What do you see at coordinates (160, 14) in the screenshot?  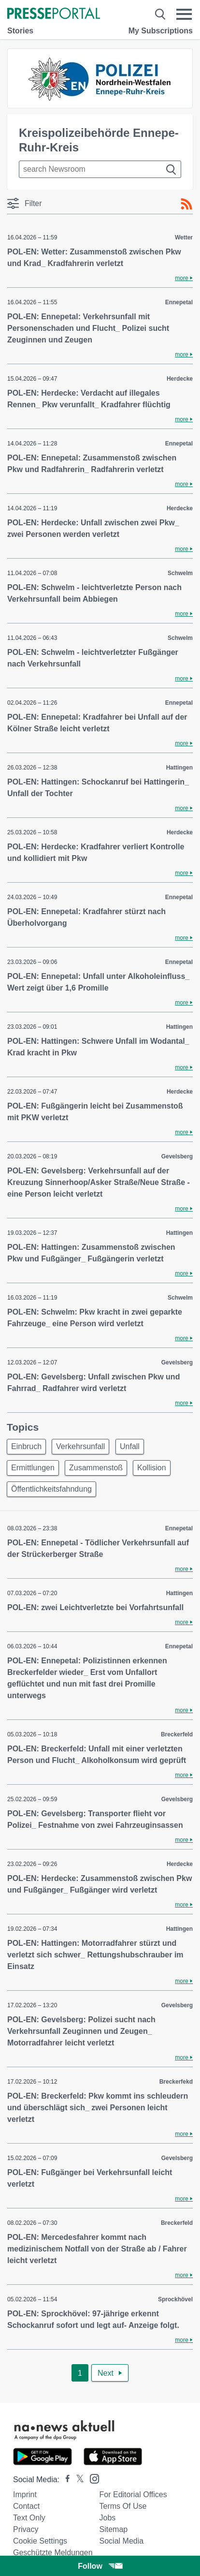 I see `[Suche öffnen]` at bounding box center [160, 14].